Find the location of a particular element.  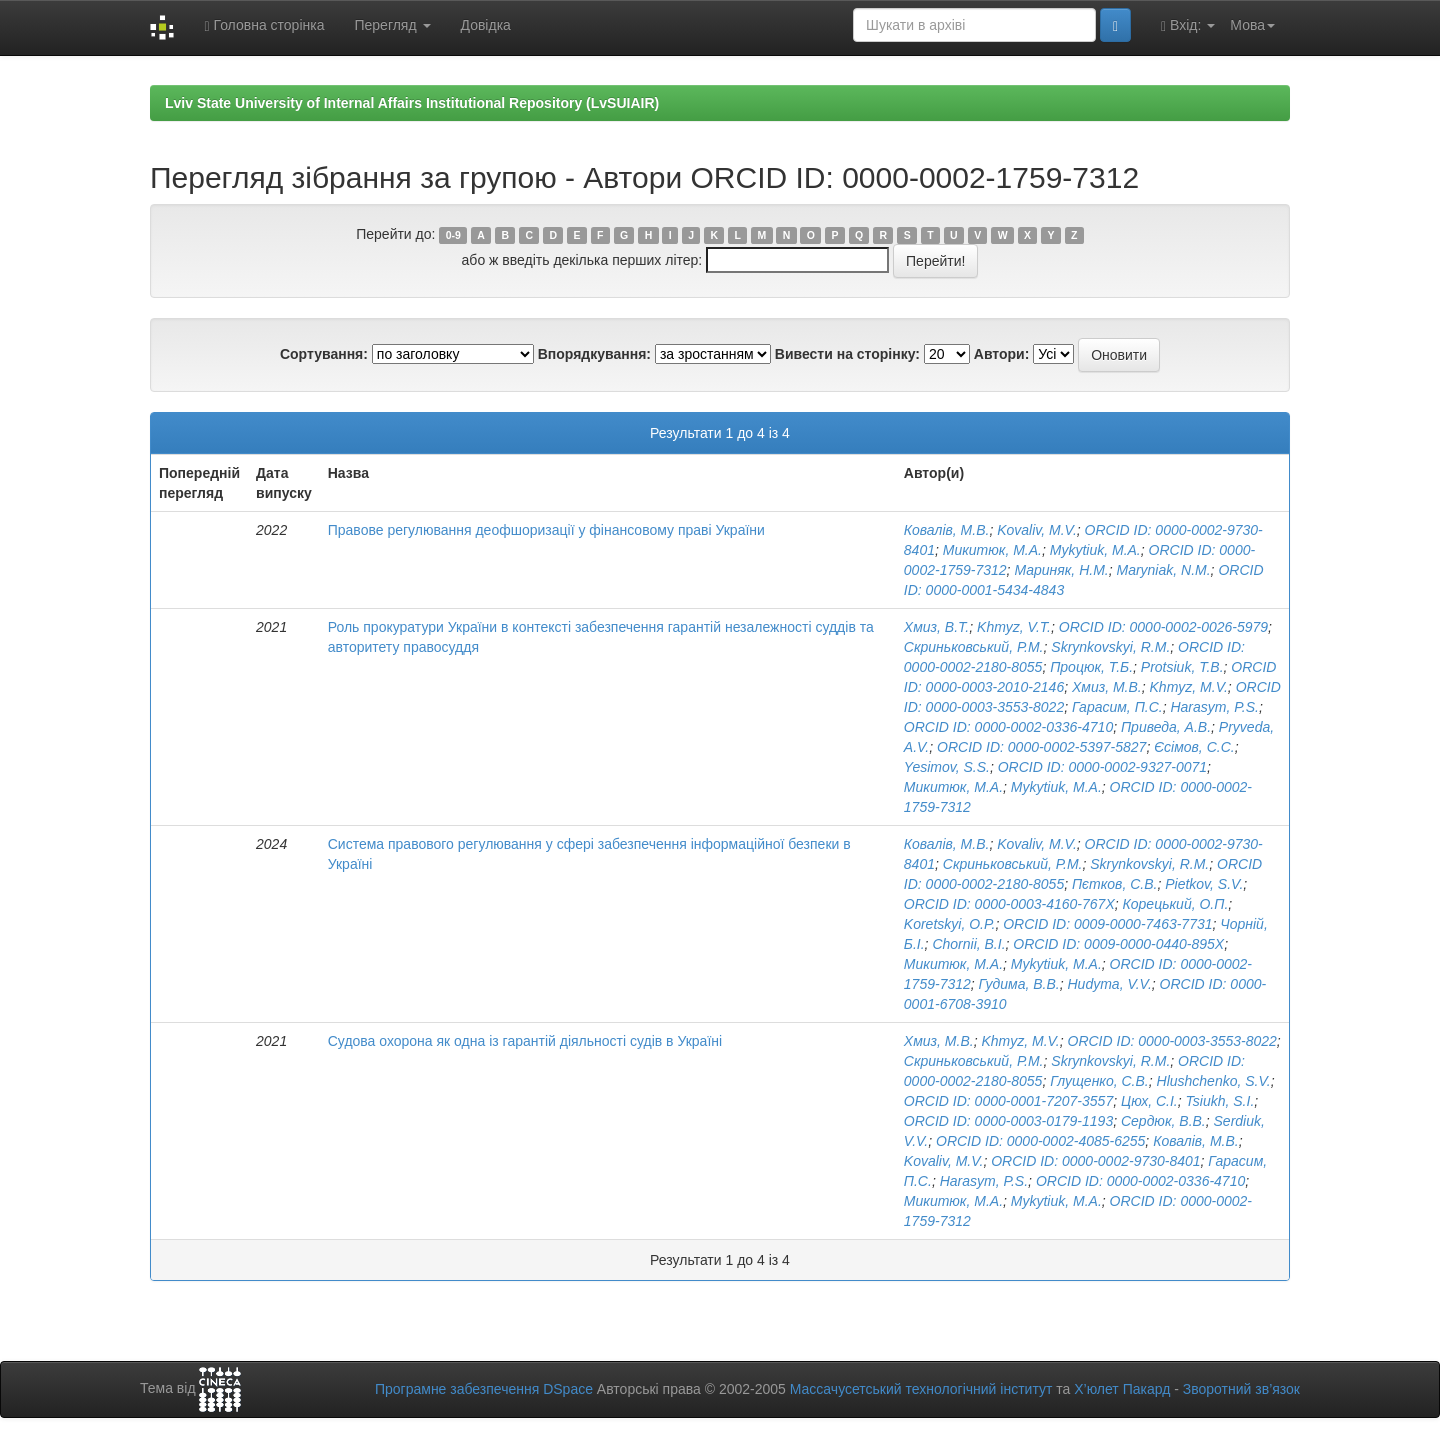

Maryniak, N.M. is located at coordinates (1163, 570).